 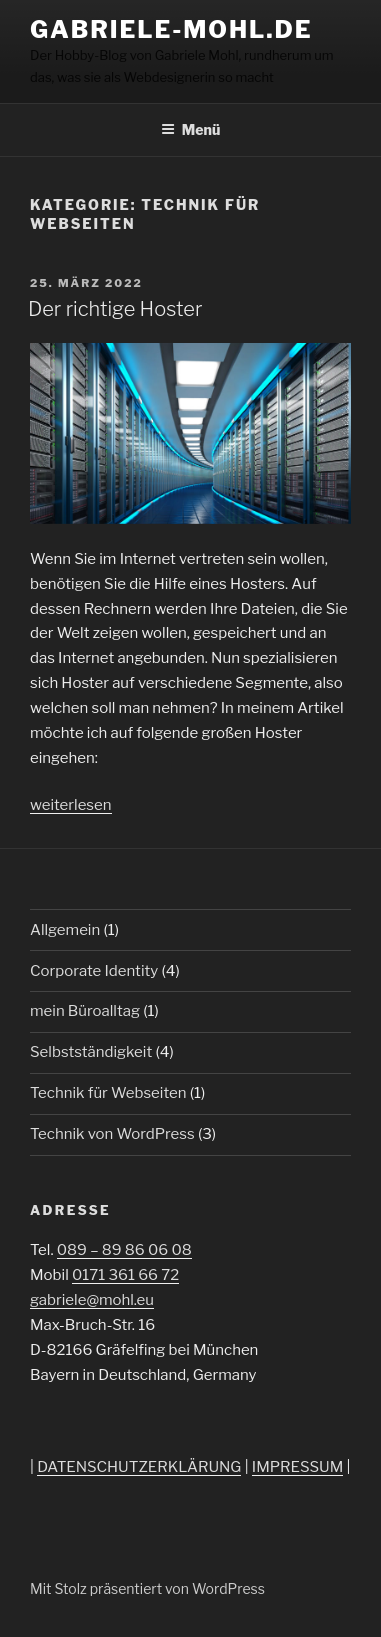 I want to click on 0171 361 66 72, so click(x=125, y=1275).